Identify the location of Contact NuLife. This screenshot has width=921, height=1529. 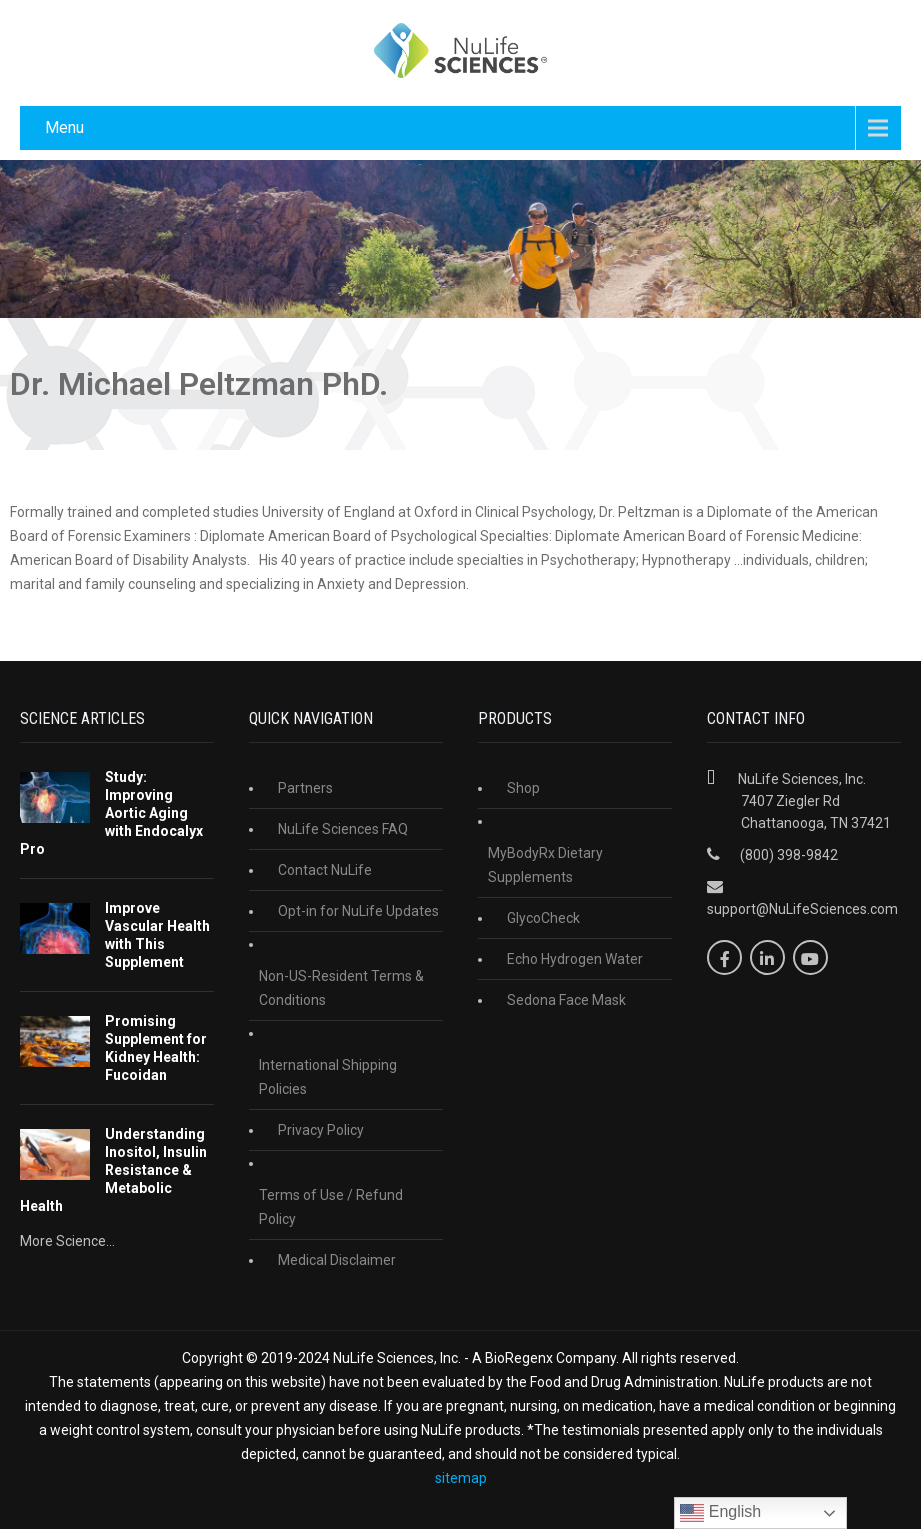
(325, 870).